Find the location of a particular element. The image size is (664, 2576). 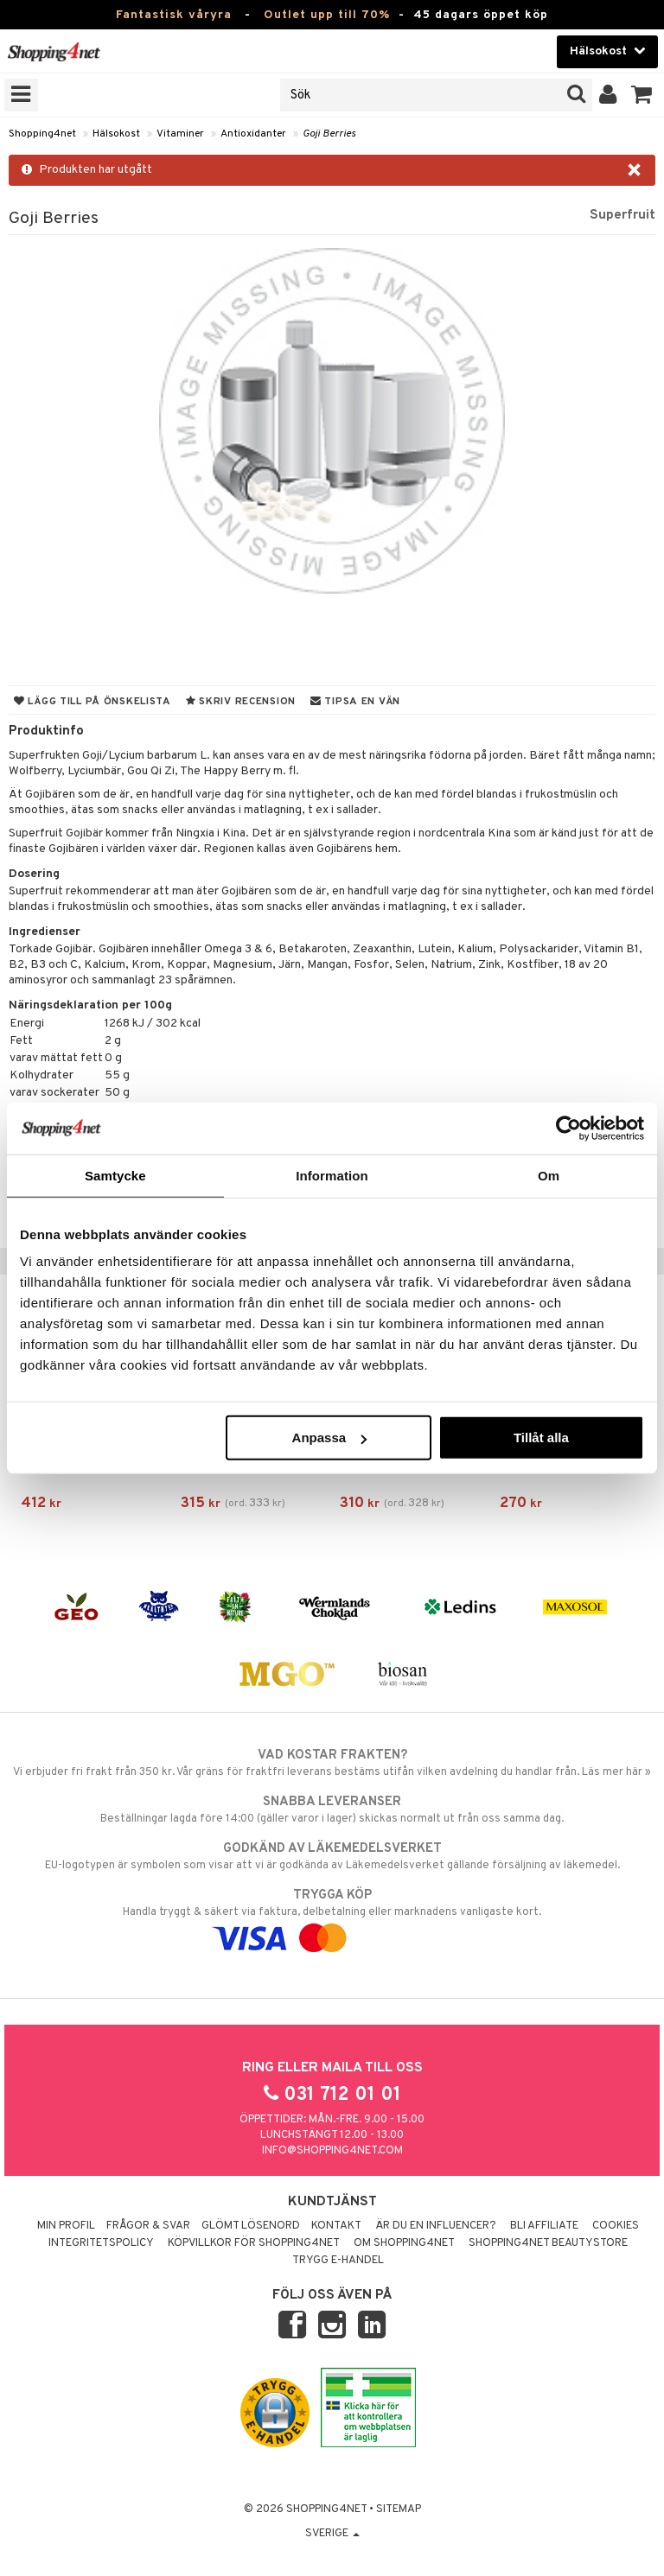

Om Shopping4net is located at coordinates (404, 2243).